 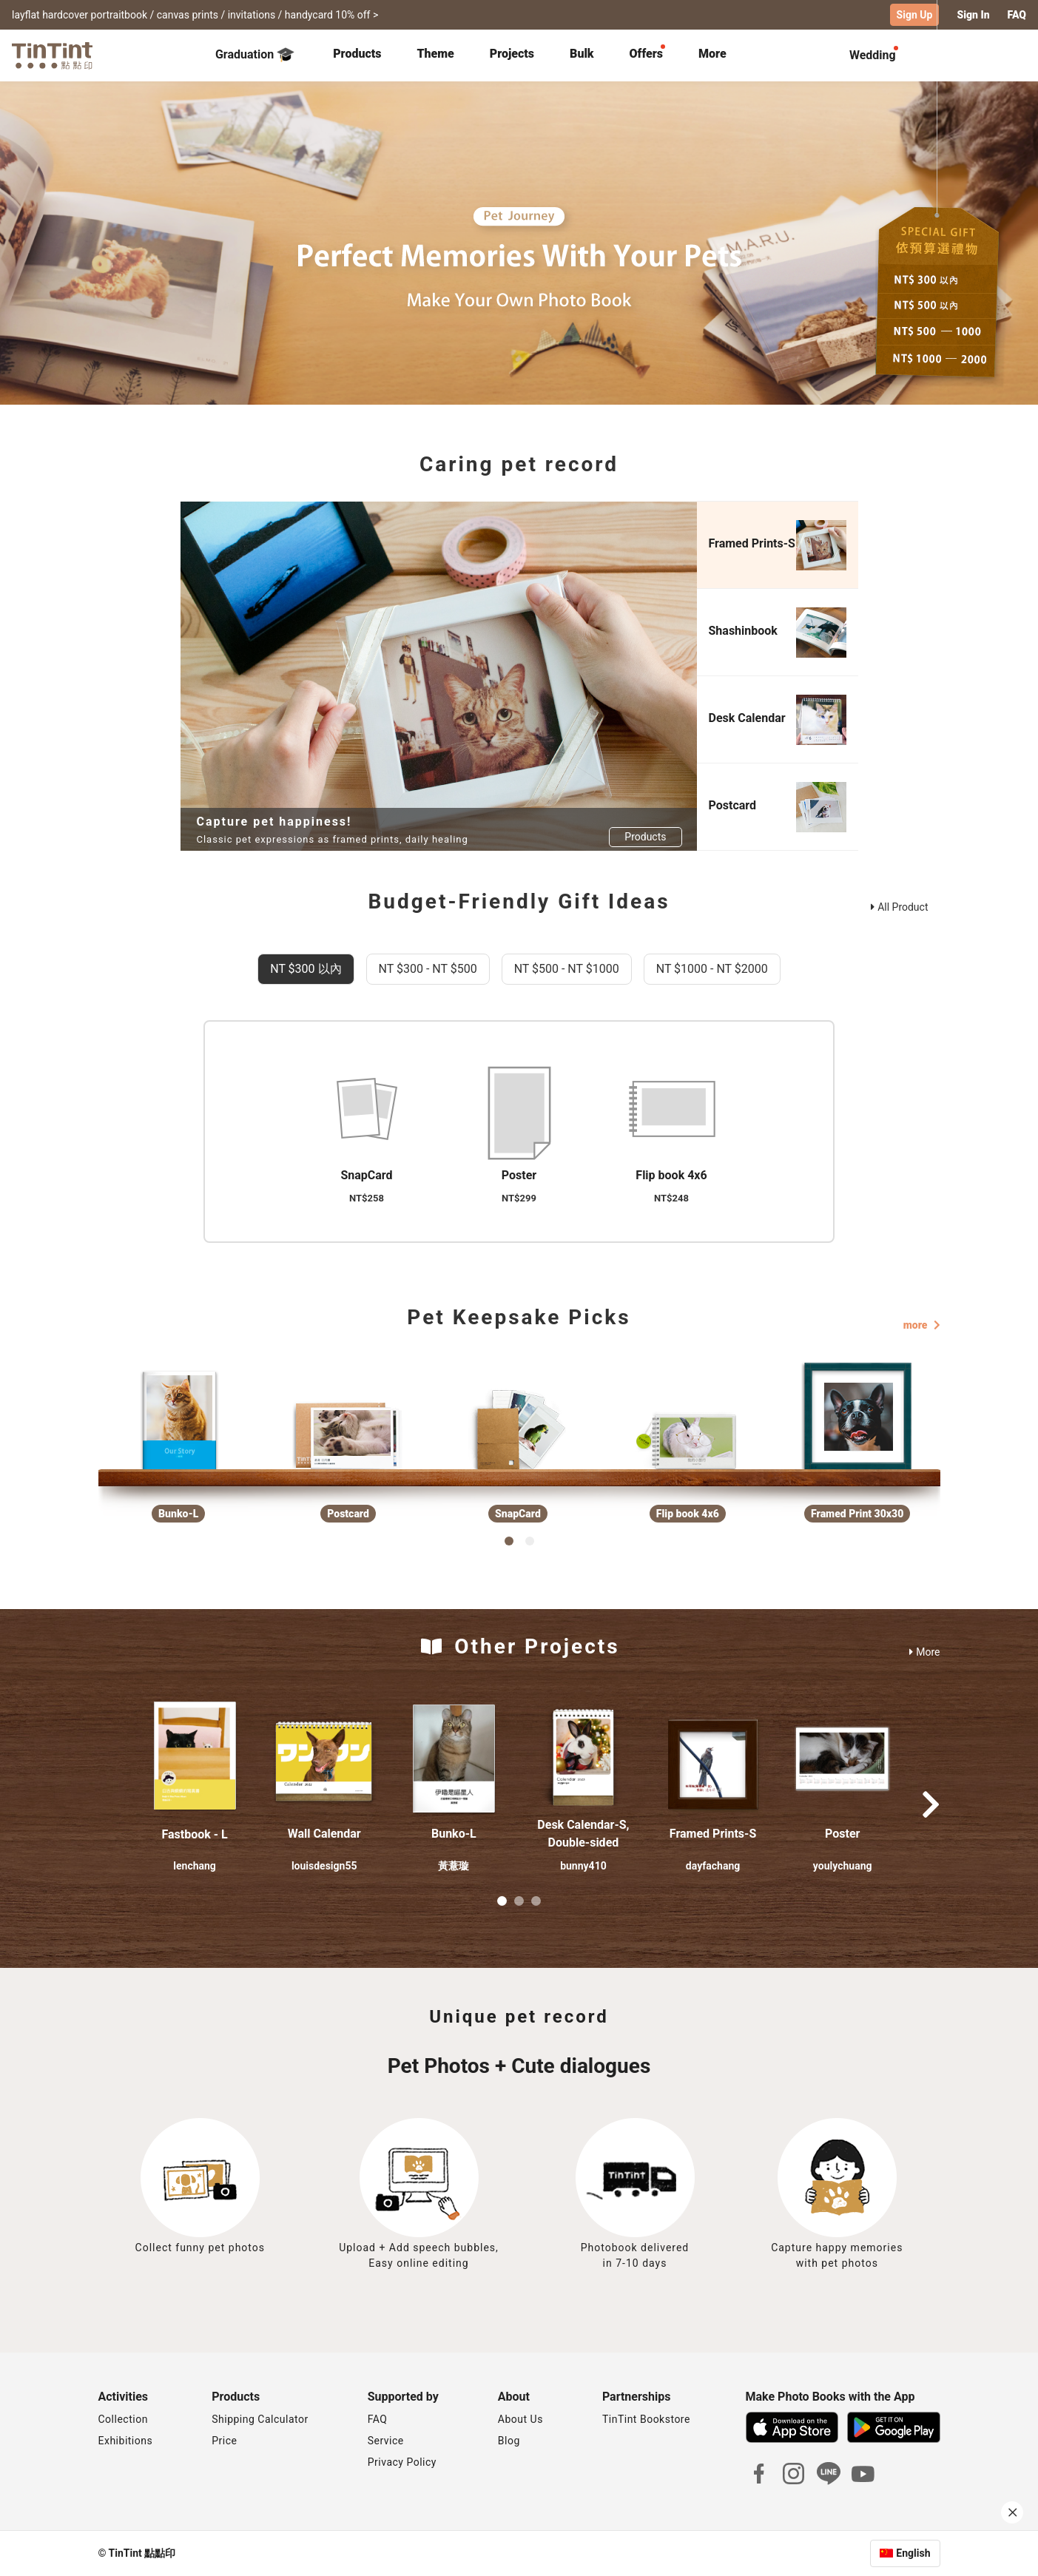 What do you see at coordinates (509, 2441) in the screenshot?
I see `Blog` at bounding box center [509, 2441].